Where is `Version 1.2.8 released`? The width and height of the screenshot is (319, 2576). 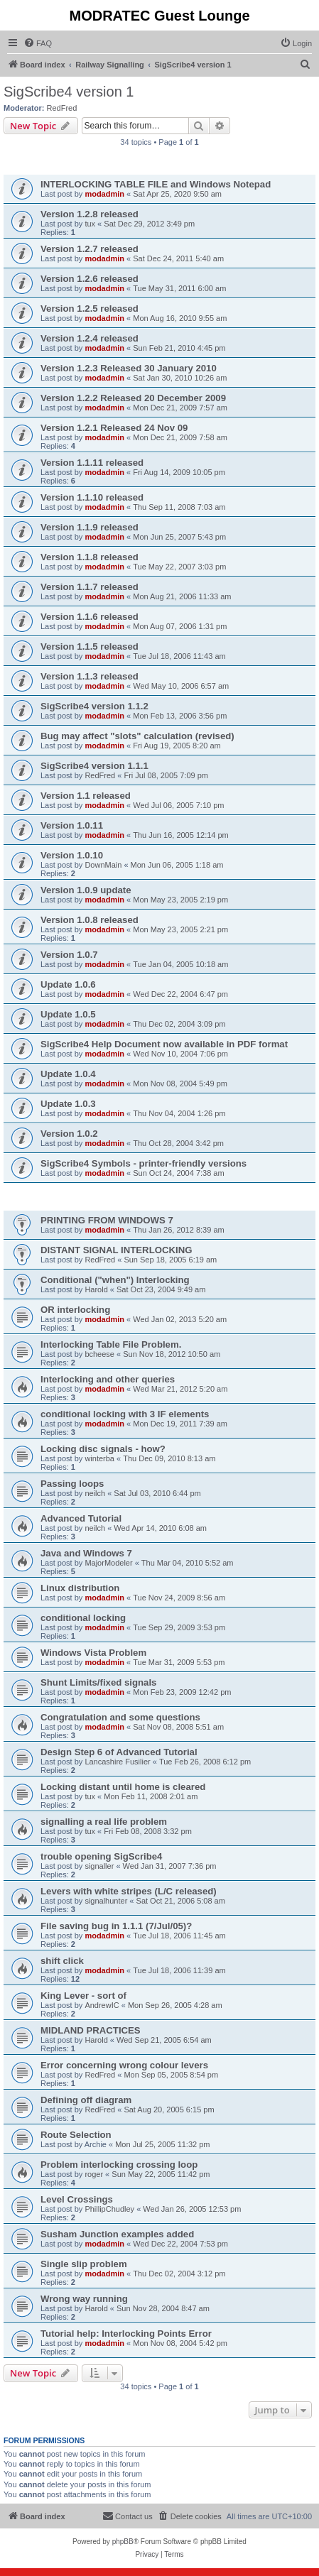 Version 1.2.8 released is located at coordinates (89, 214).